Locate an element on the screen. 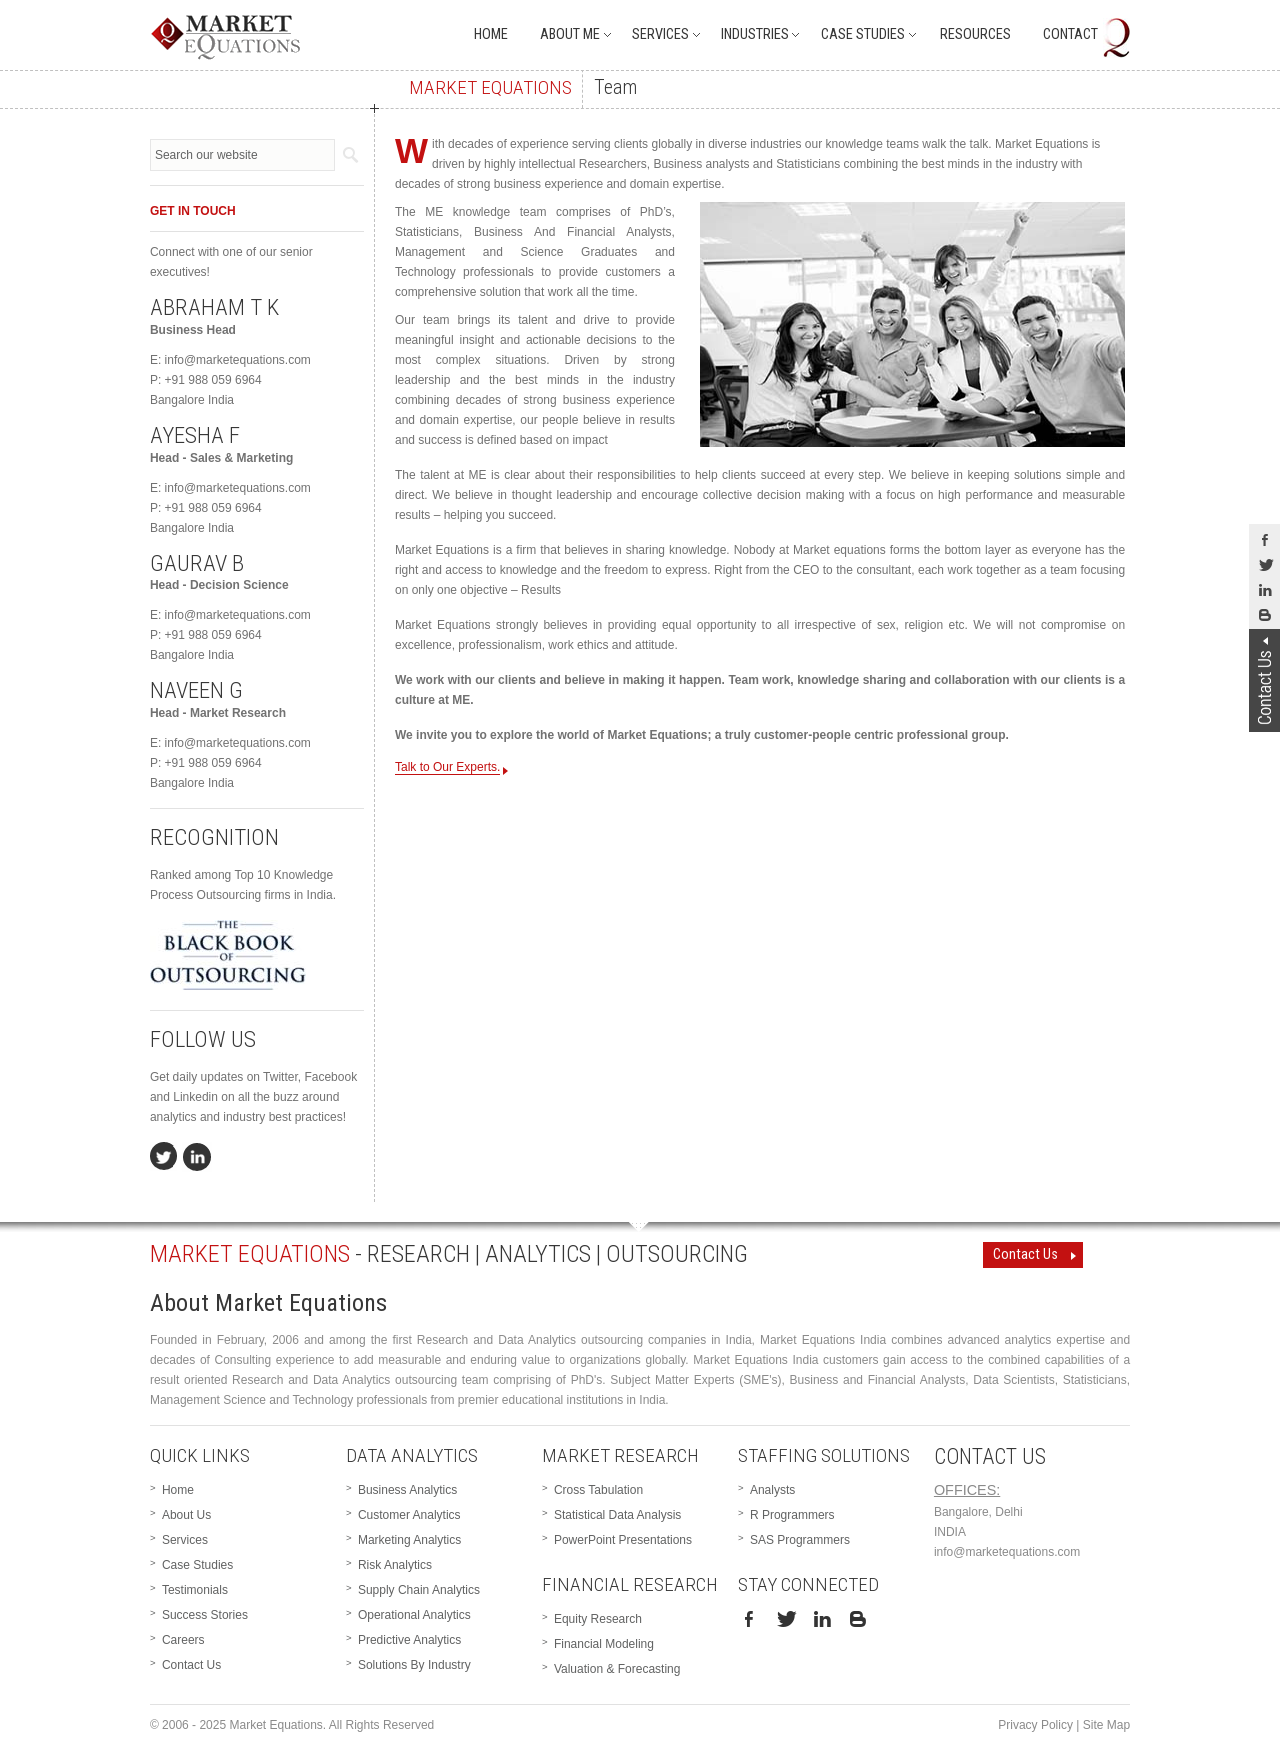  Analysts is located at coordinates (772, 1490).